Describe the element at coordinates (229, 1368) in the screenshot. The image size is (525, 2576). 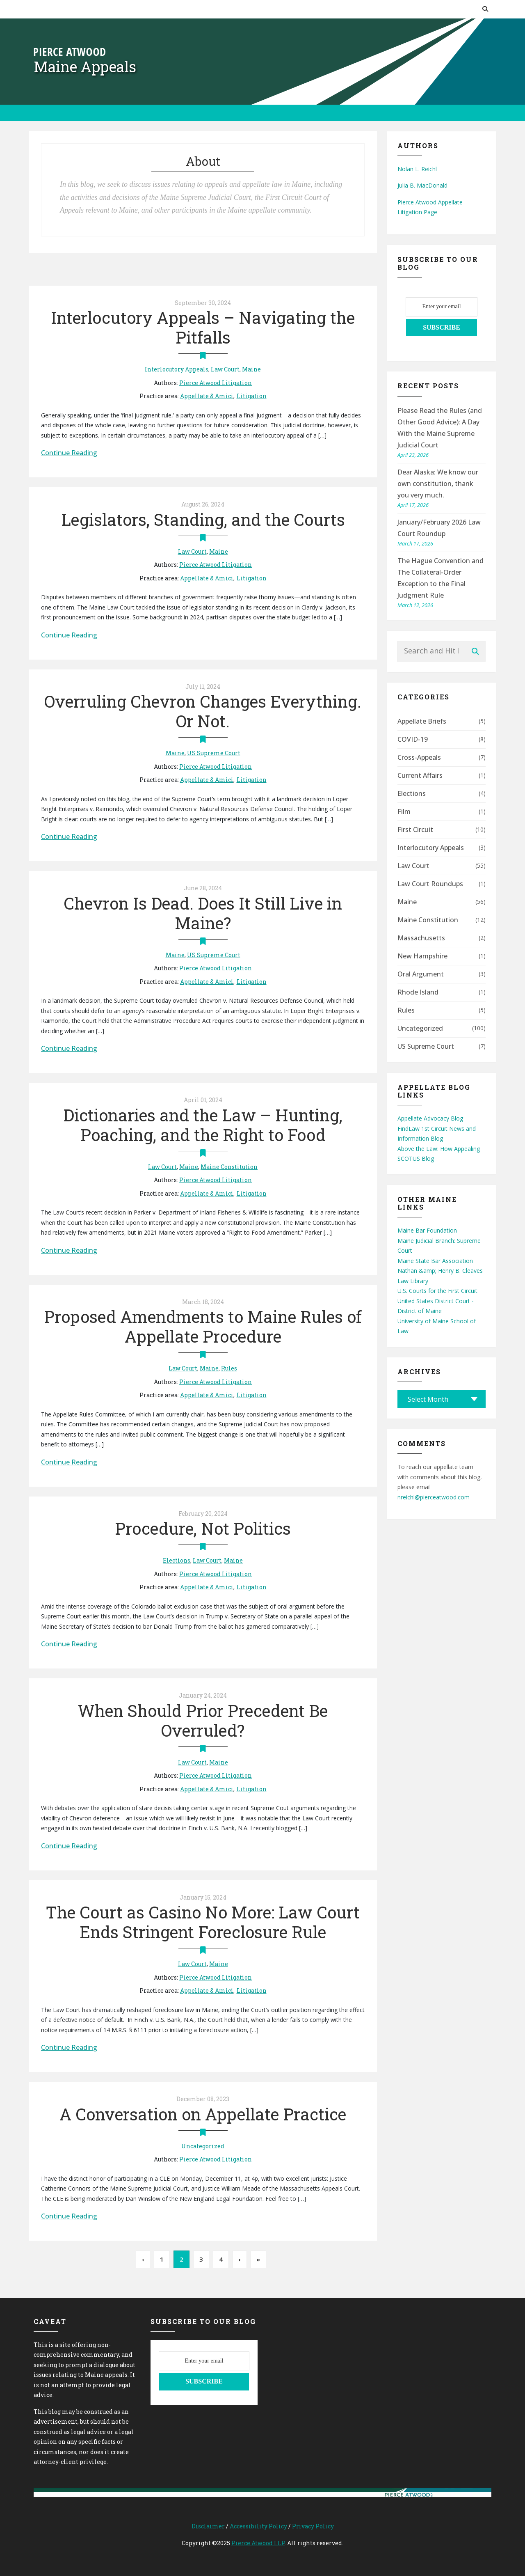
I see `Rules` at that location.